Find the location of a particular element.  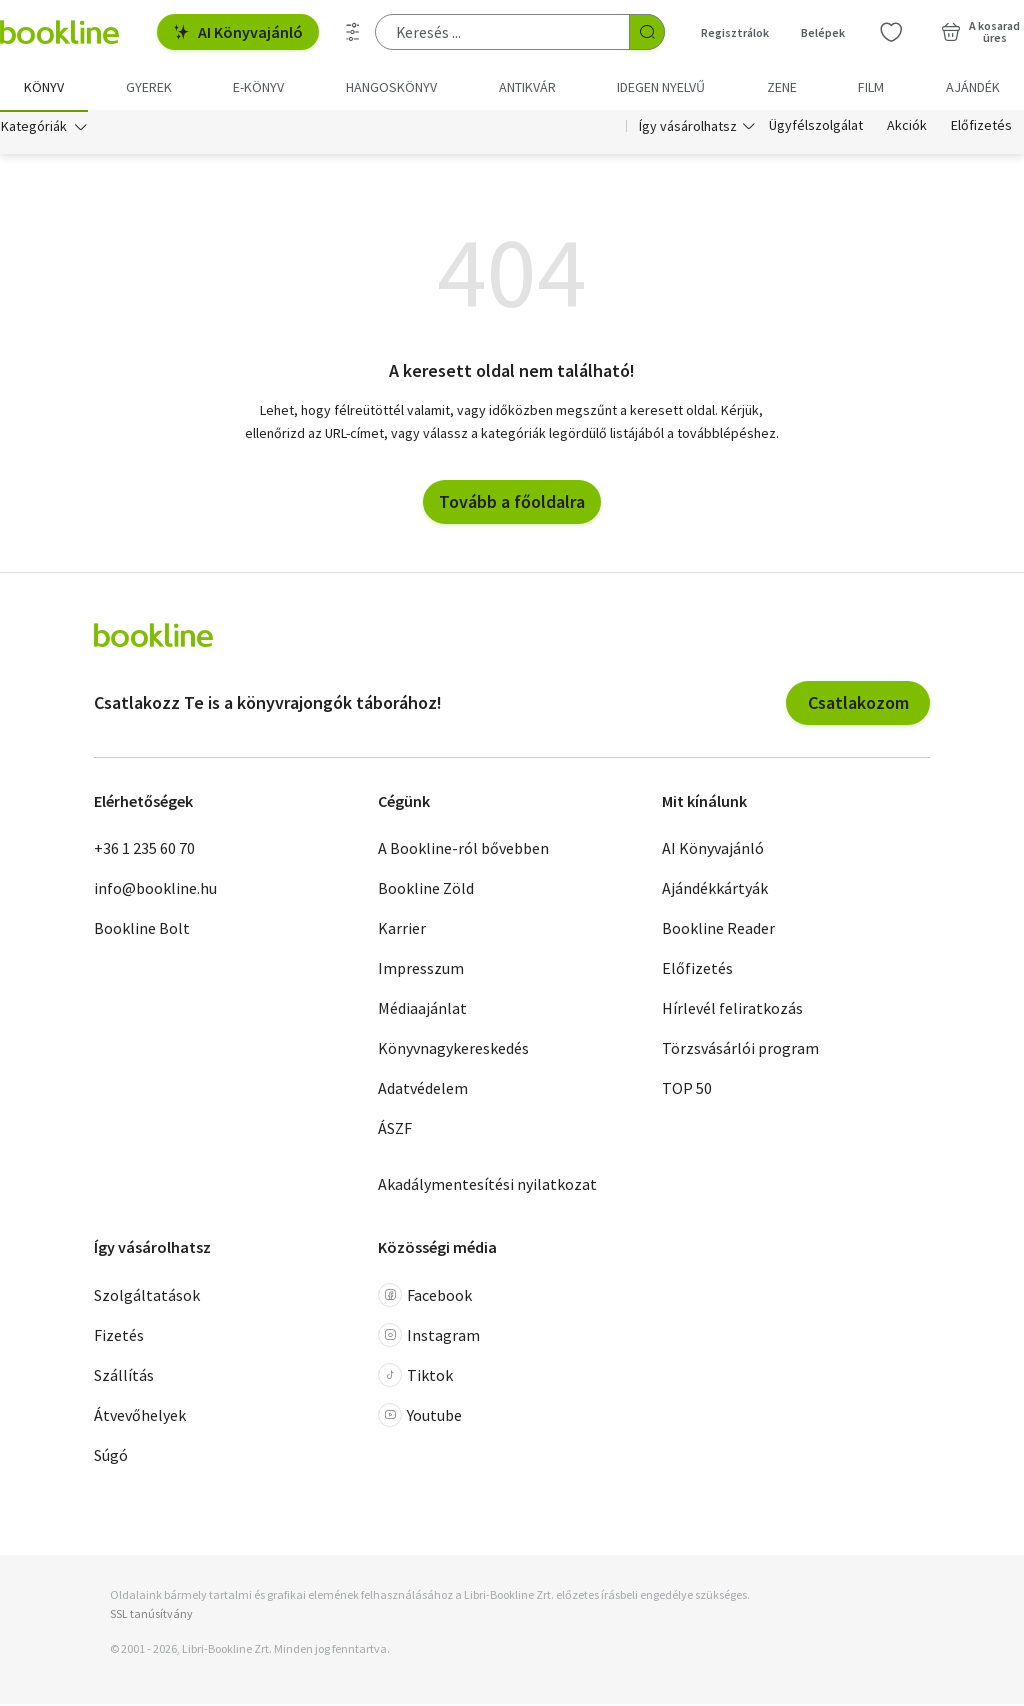

Belépek [Belépés] is located at coordinates (823, 32).